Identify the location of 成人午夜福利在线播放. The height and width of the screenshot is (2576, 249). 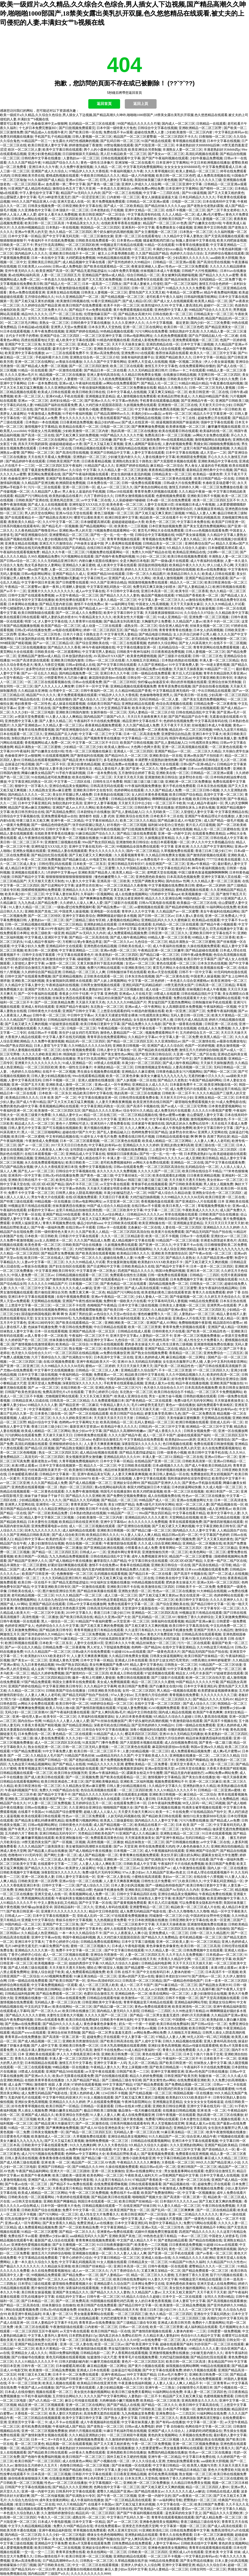
(206, 561).